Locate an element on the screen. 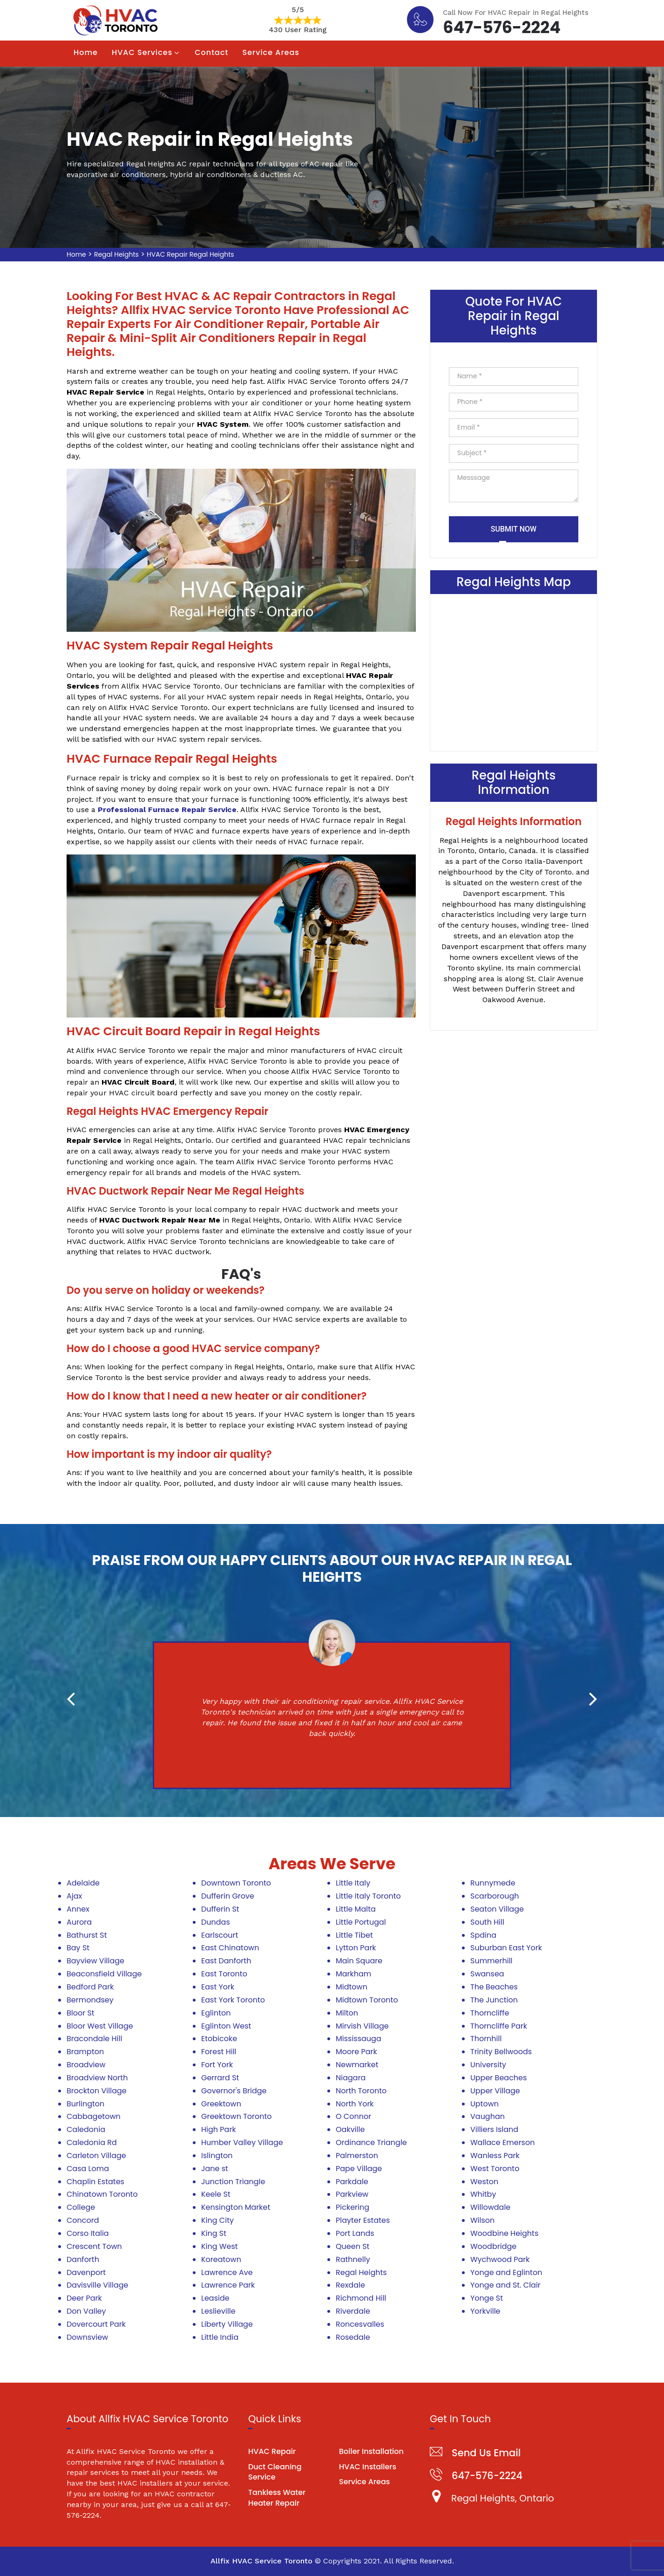 The image size is (664, 2576). Eglinton is located at coordinates (215, 2013).